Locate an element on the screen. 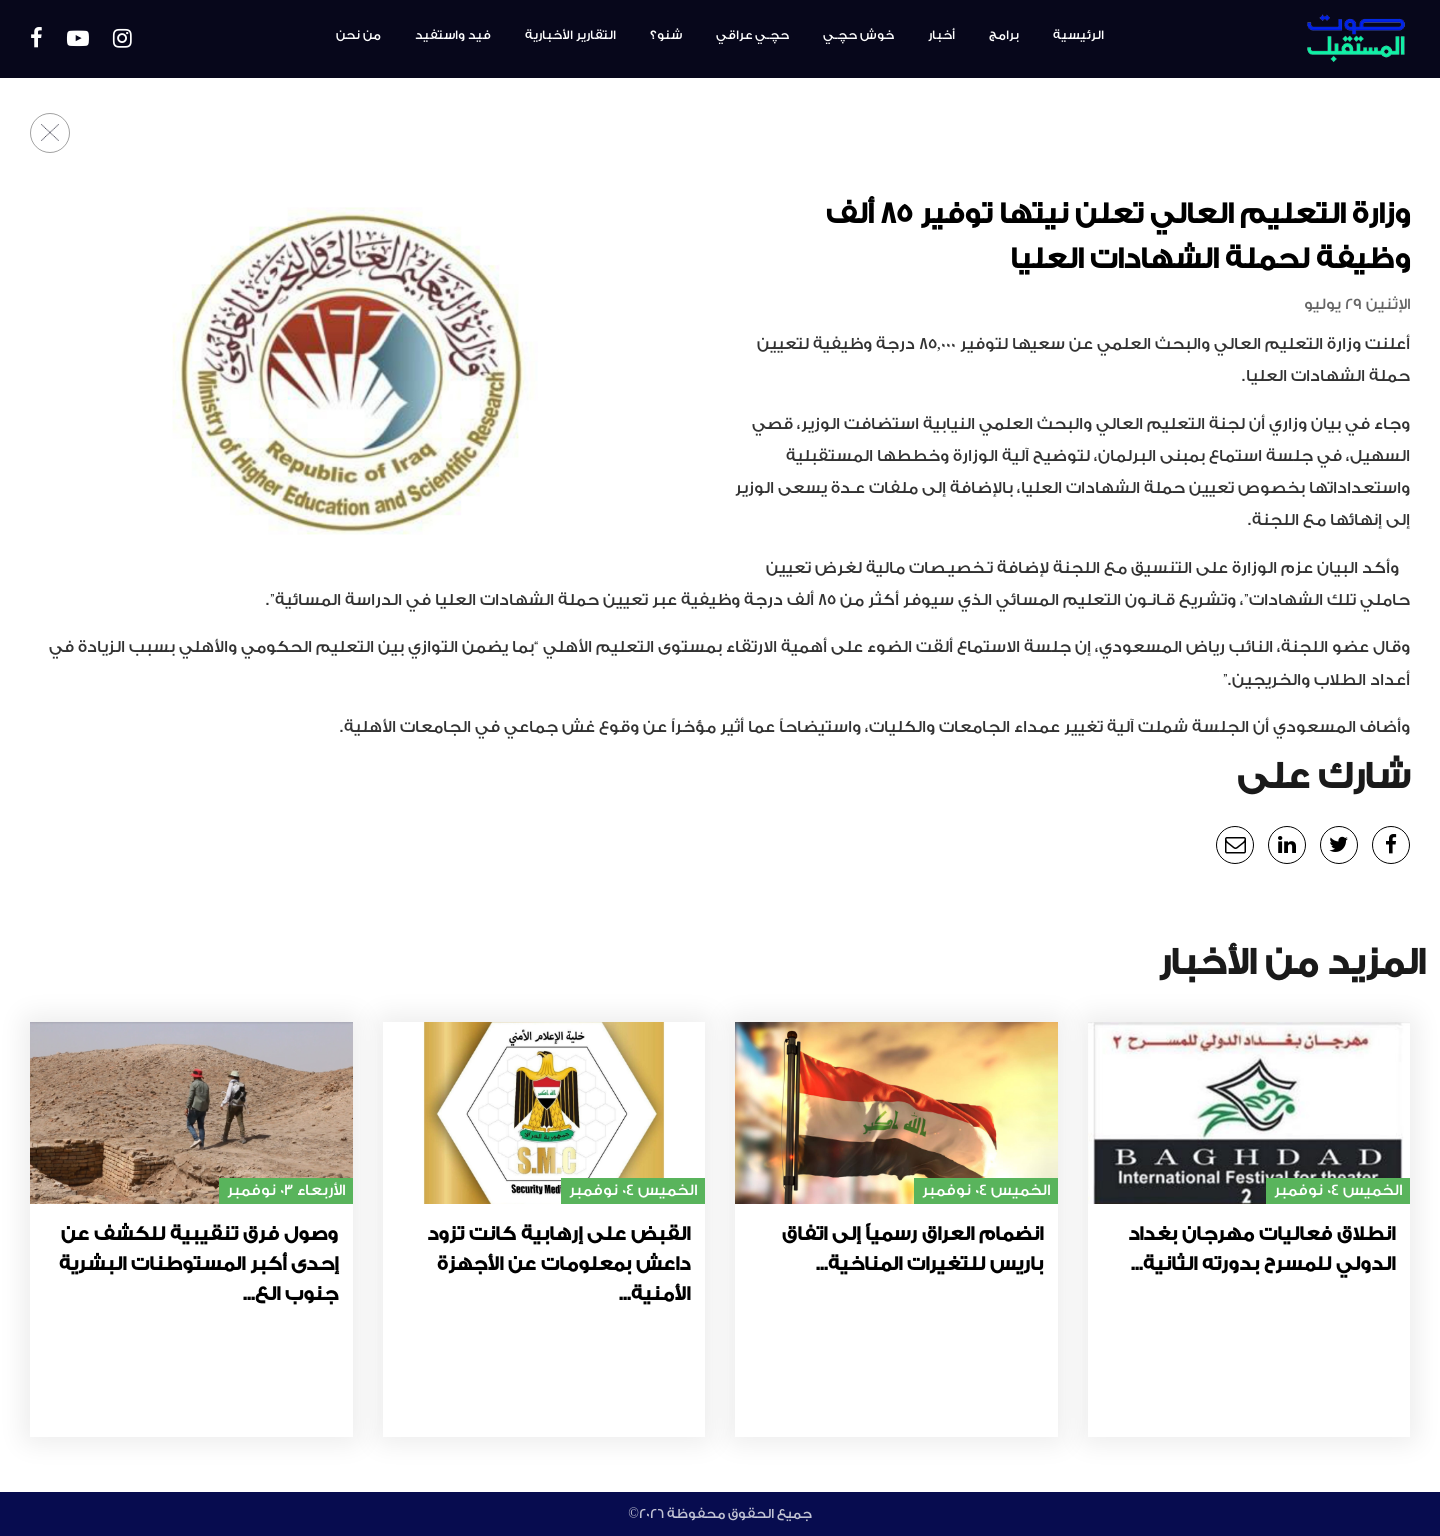 The height and width of the screenshot is (1536, 1440). حچـي عراقي is located at coordinates (752, 35).